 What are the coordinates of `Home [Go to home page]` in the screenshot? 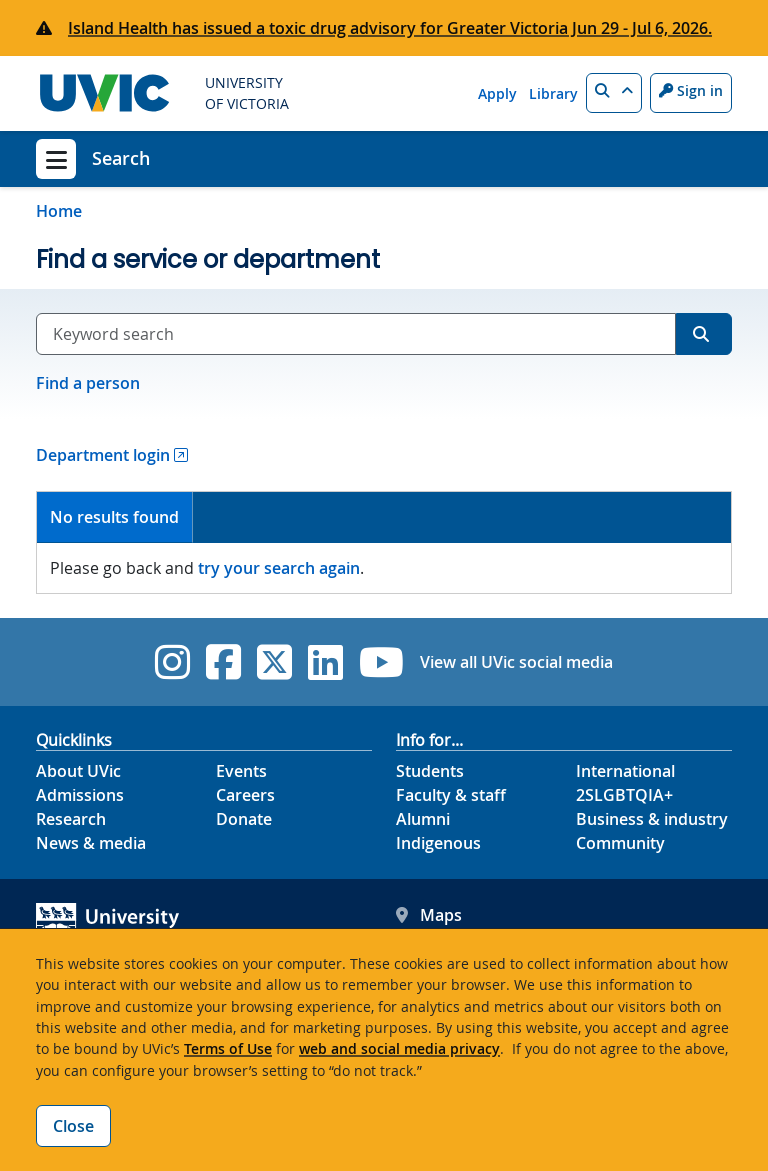 It's located at (59, 211).